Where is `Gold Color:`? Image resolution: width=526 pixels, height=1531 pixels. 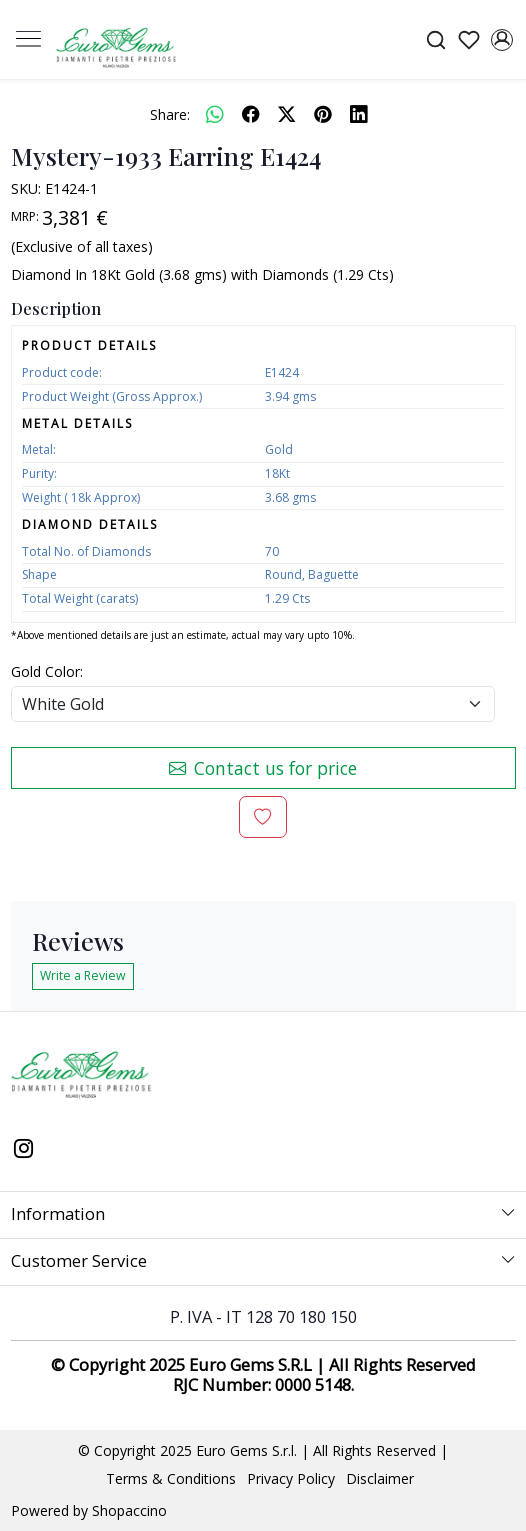
Gold Color: is located at coordinates (47, 671).